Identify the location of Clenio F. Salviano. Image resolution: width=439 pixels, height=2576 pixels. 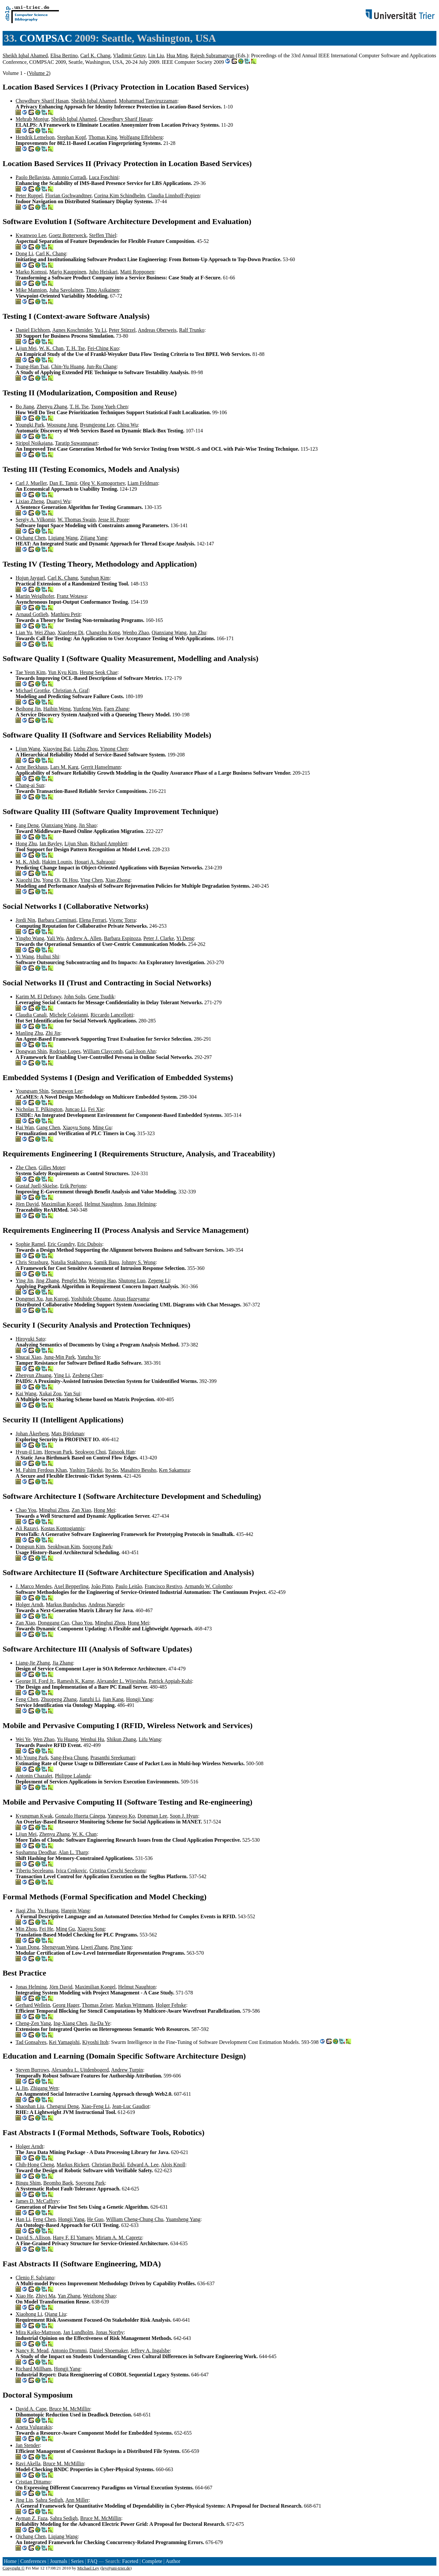
(35, 2277).